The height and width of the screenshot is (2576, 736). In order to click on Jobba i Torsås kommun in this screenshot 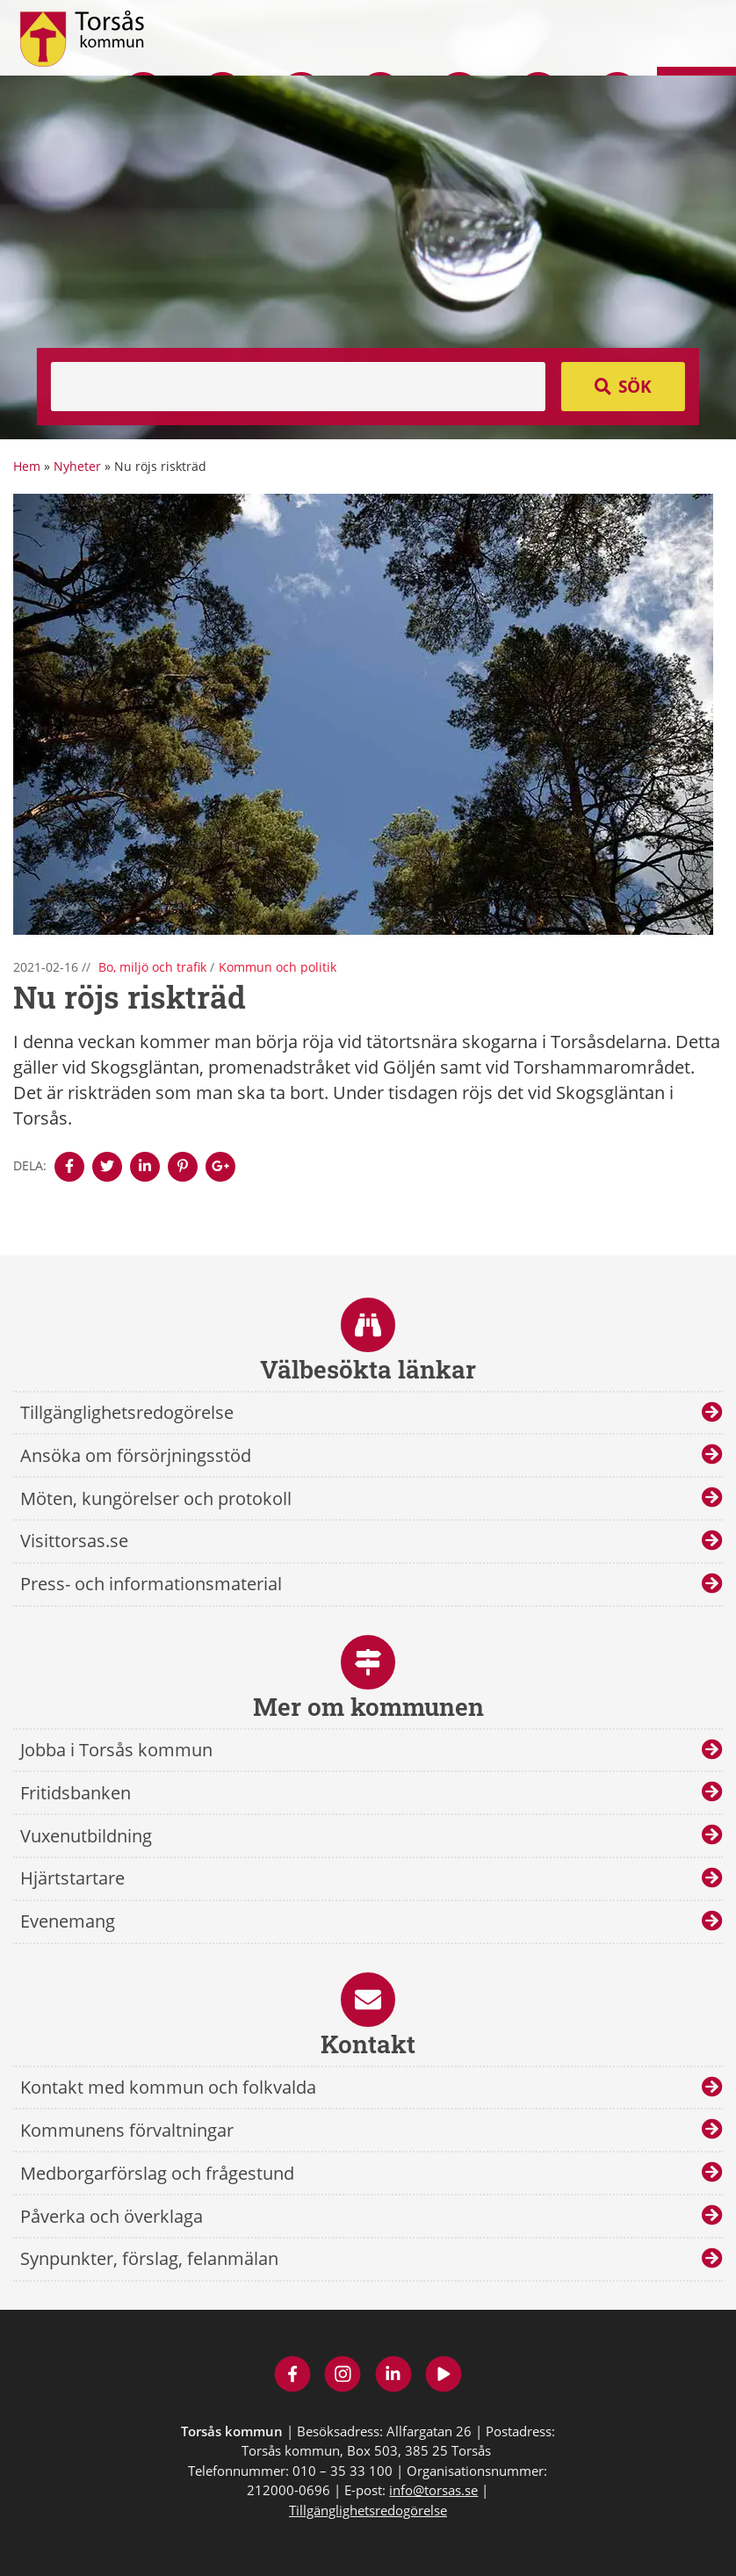, I will do `click(116, 1750)`.